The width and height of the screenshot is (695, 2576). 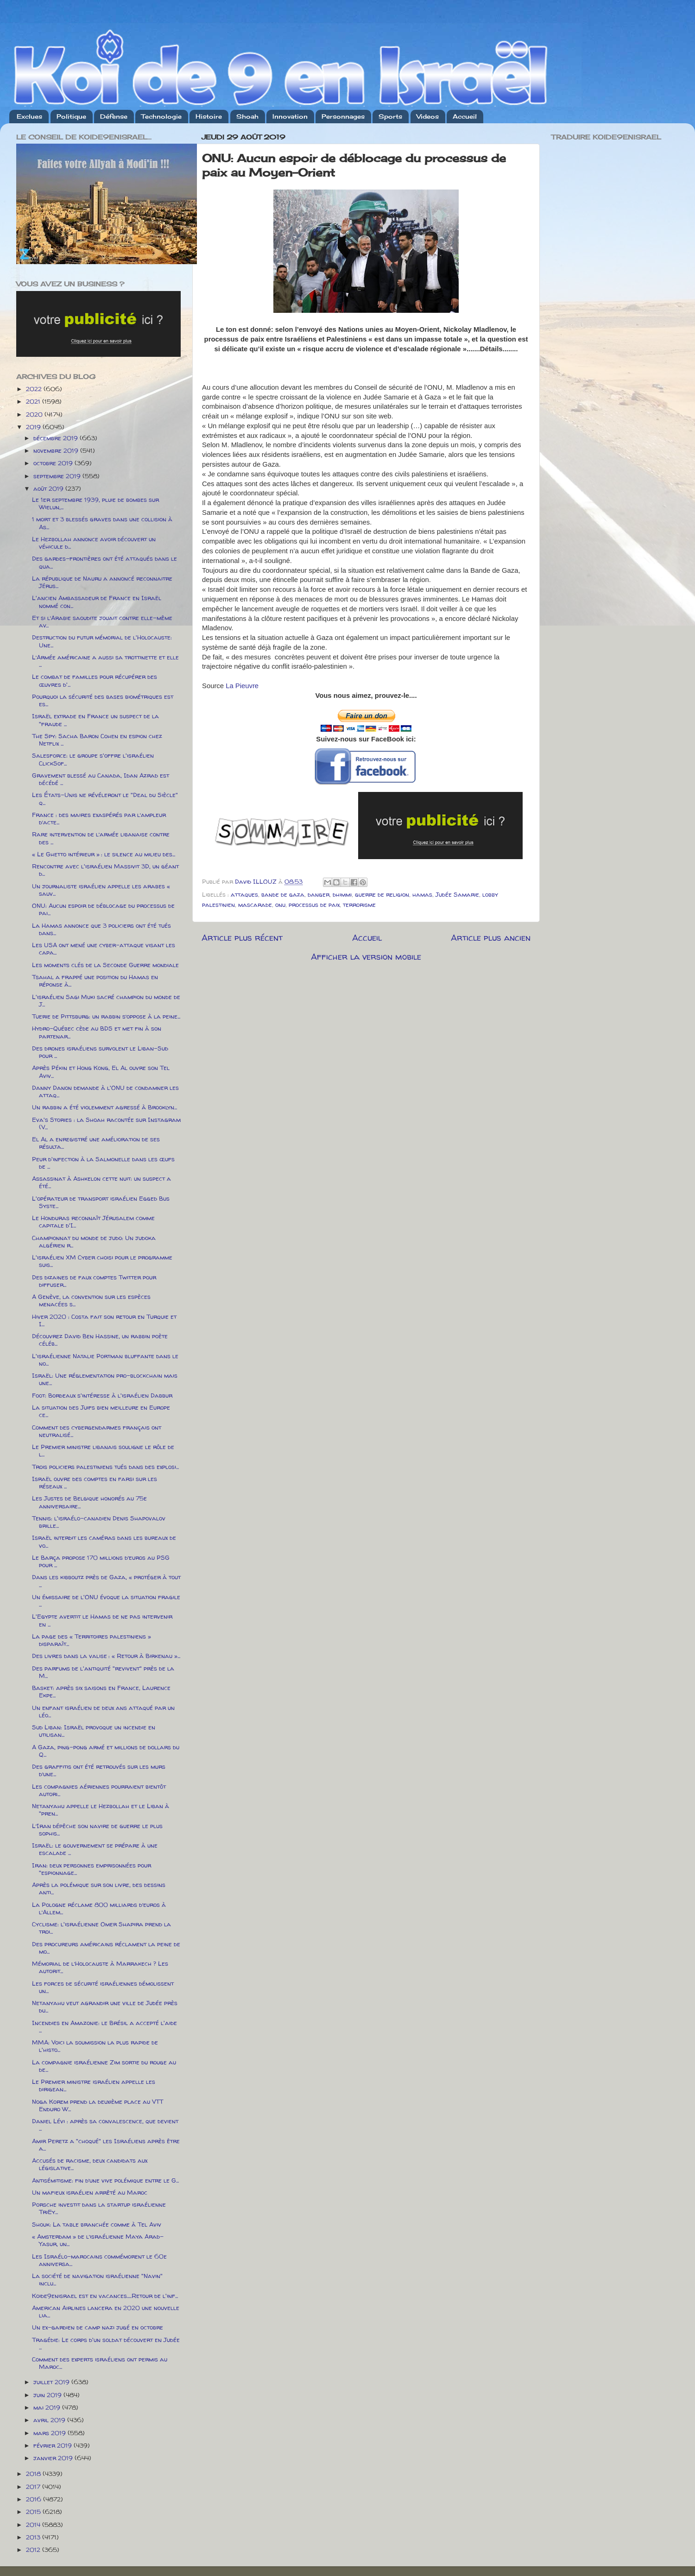 I want to click on Tuerie de Pittsburg: un rabbin s’oppose à la peine..., so click(x=106, y=1016).